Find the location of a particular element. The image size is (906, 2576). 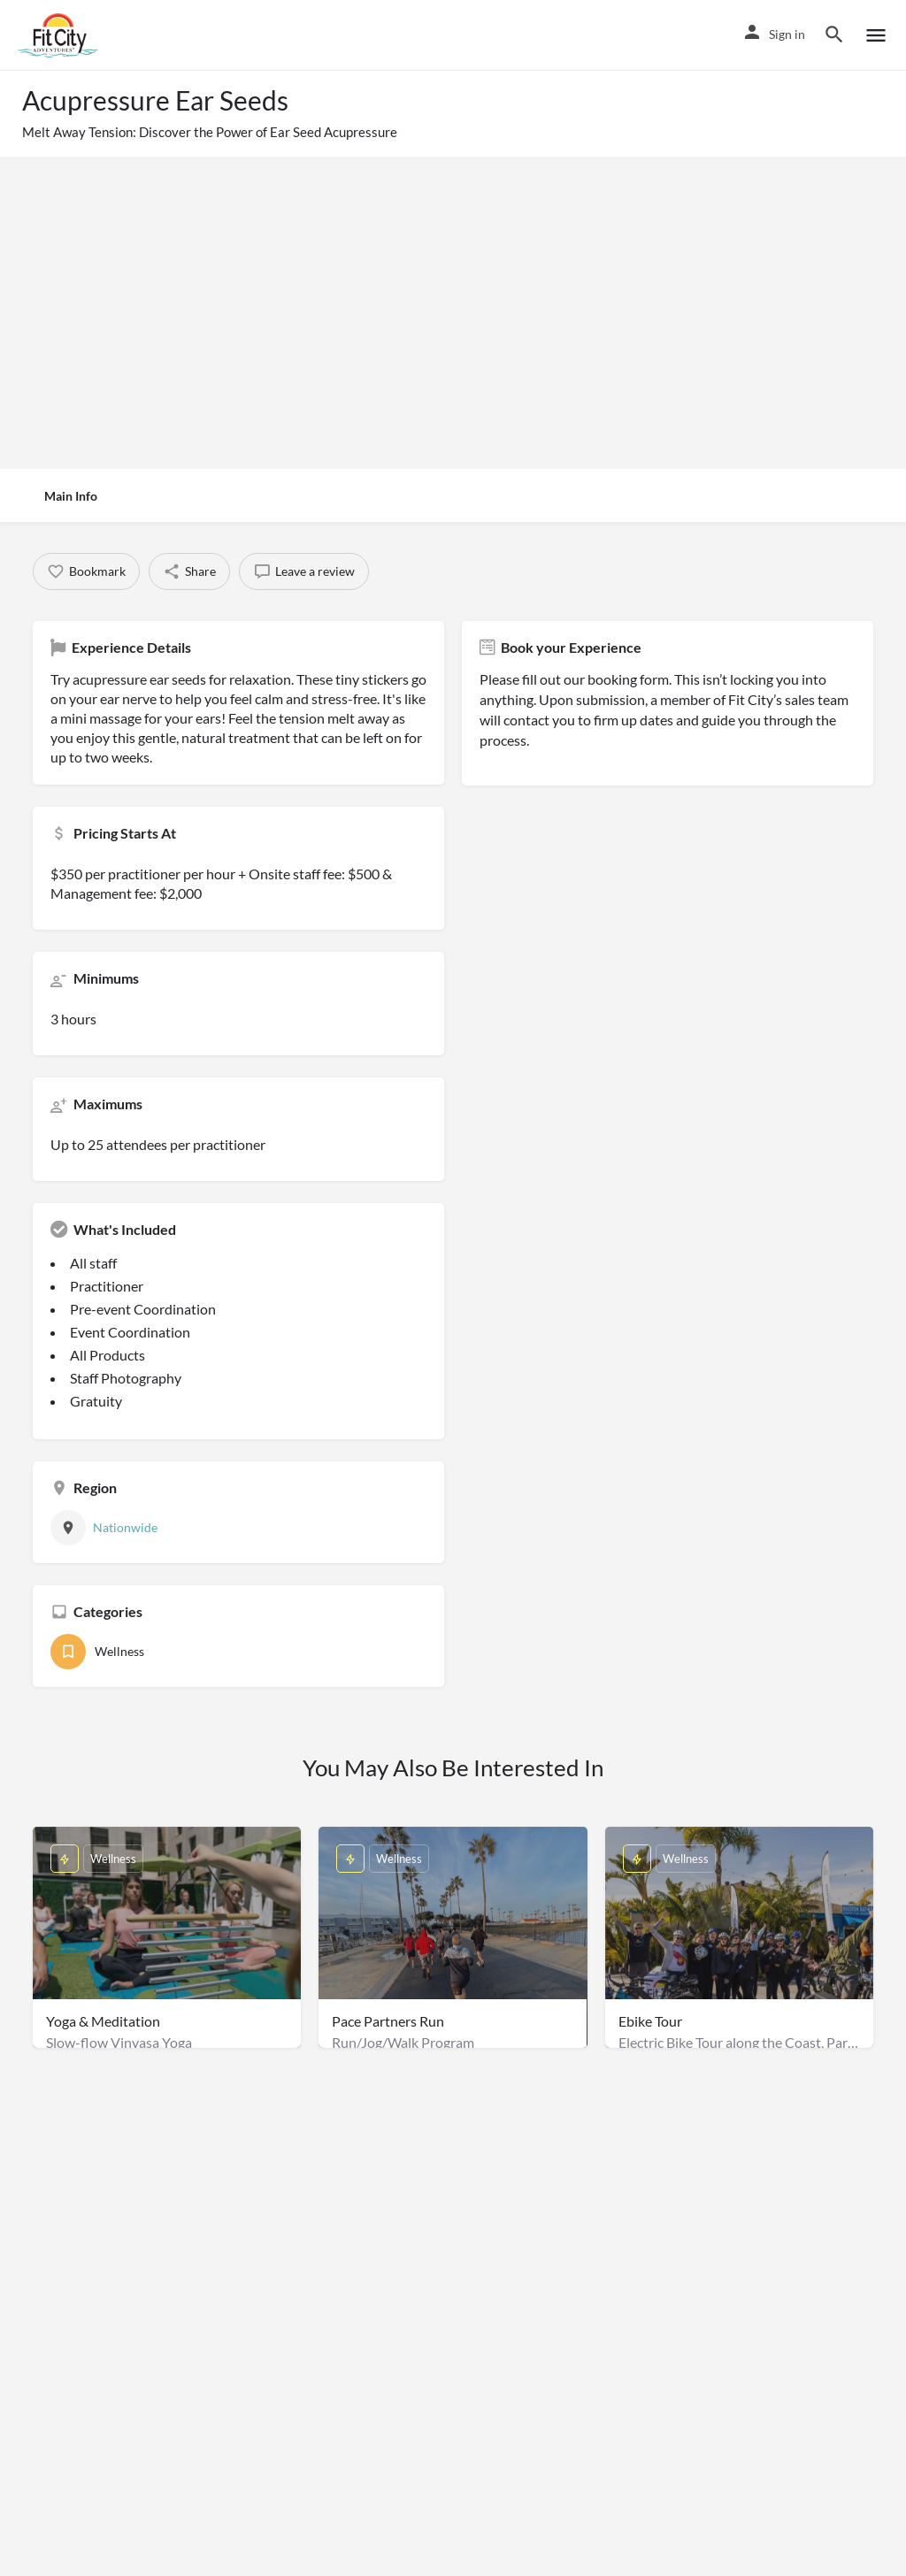

Sign in is located at coordinates (787, 34).